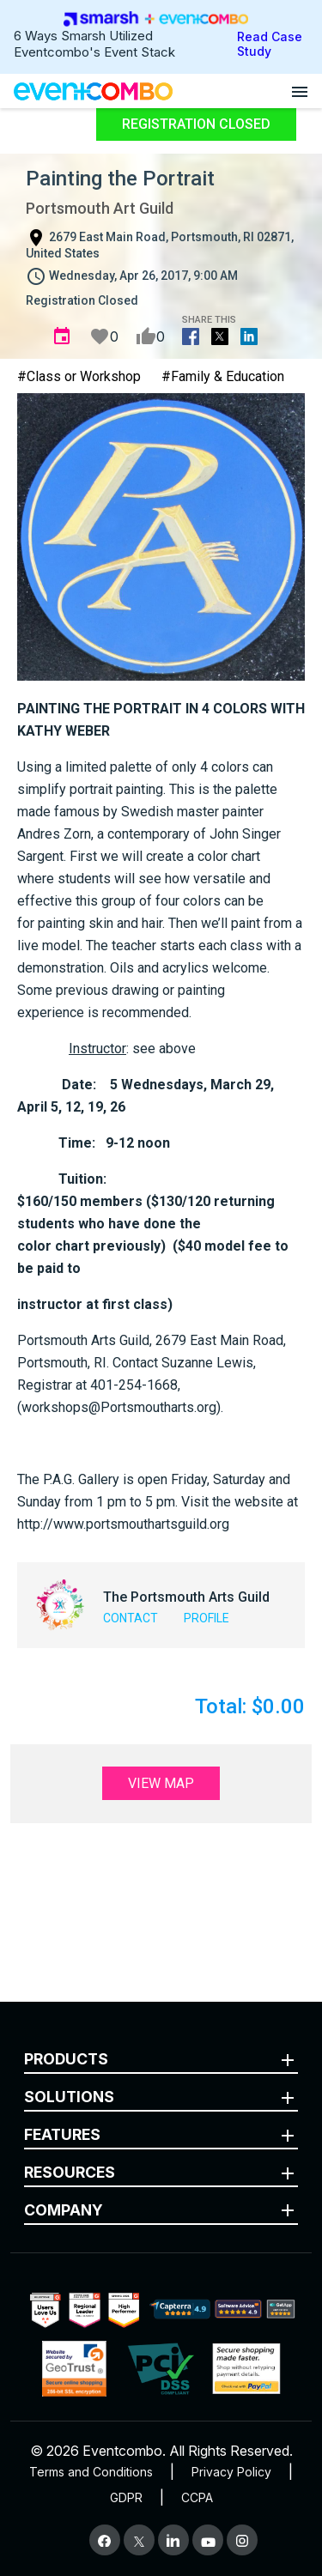 The width and height of the screenshot is (322, 2576). I want to click on View Map, so click(161, 1783).